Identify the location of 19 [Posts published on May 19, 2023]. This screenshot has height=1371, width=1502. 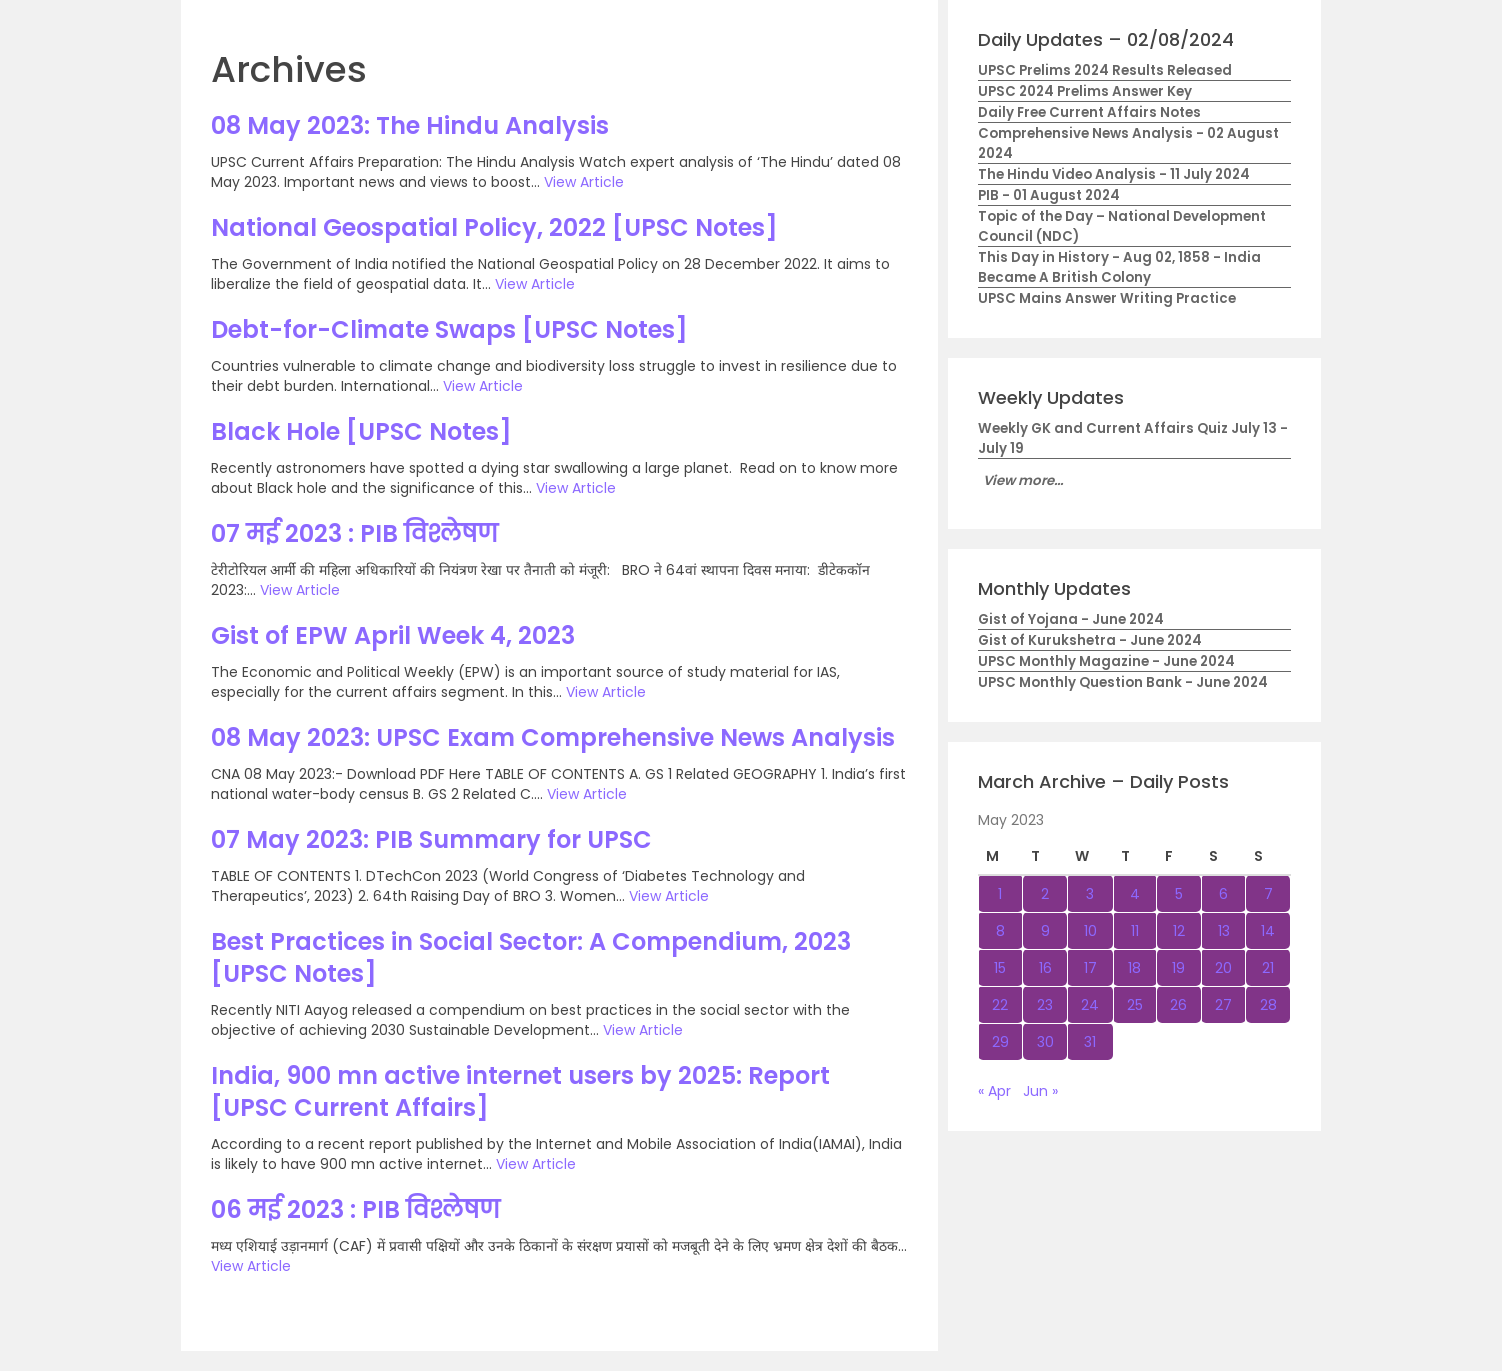
(1178, 968).